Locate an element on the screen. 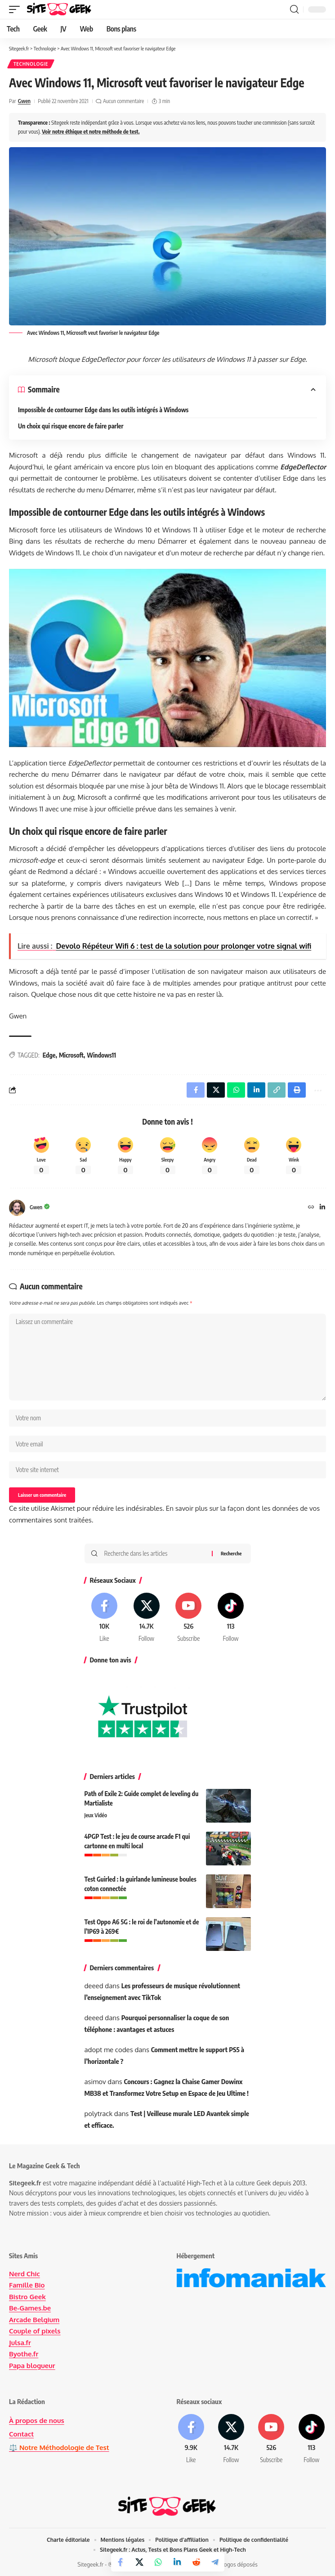 The height and width of the screenshot is (2576, 335). Couple of pixels is located at coordinates (35, 2331).